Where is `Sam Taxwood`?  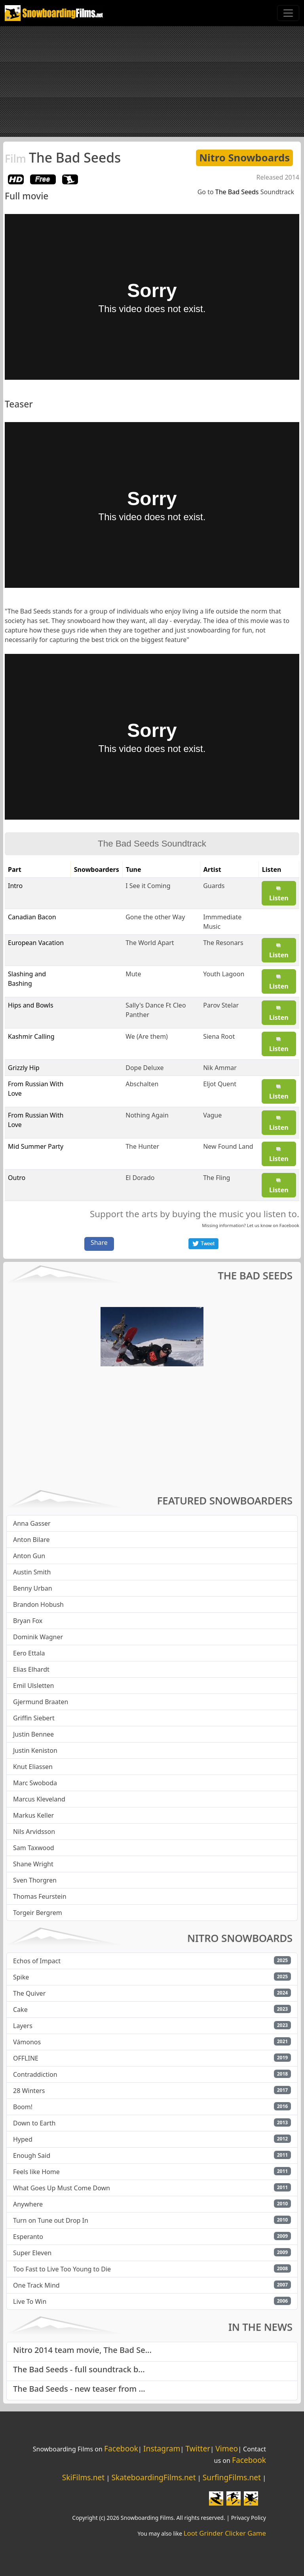
Sam Taxwood is located at coordinates (33, 1847).